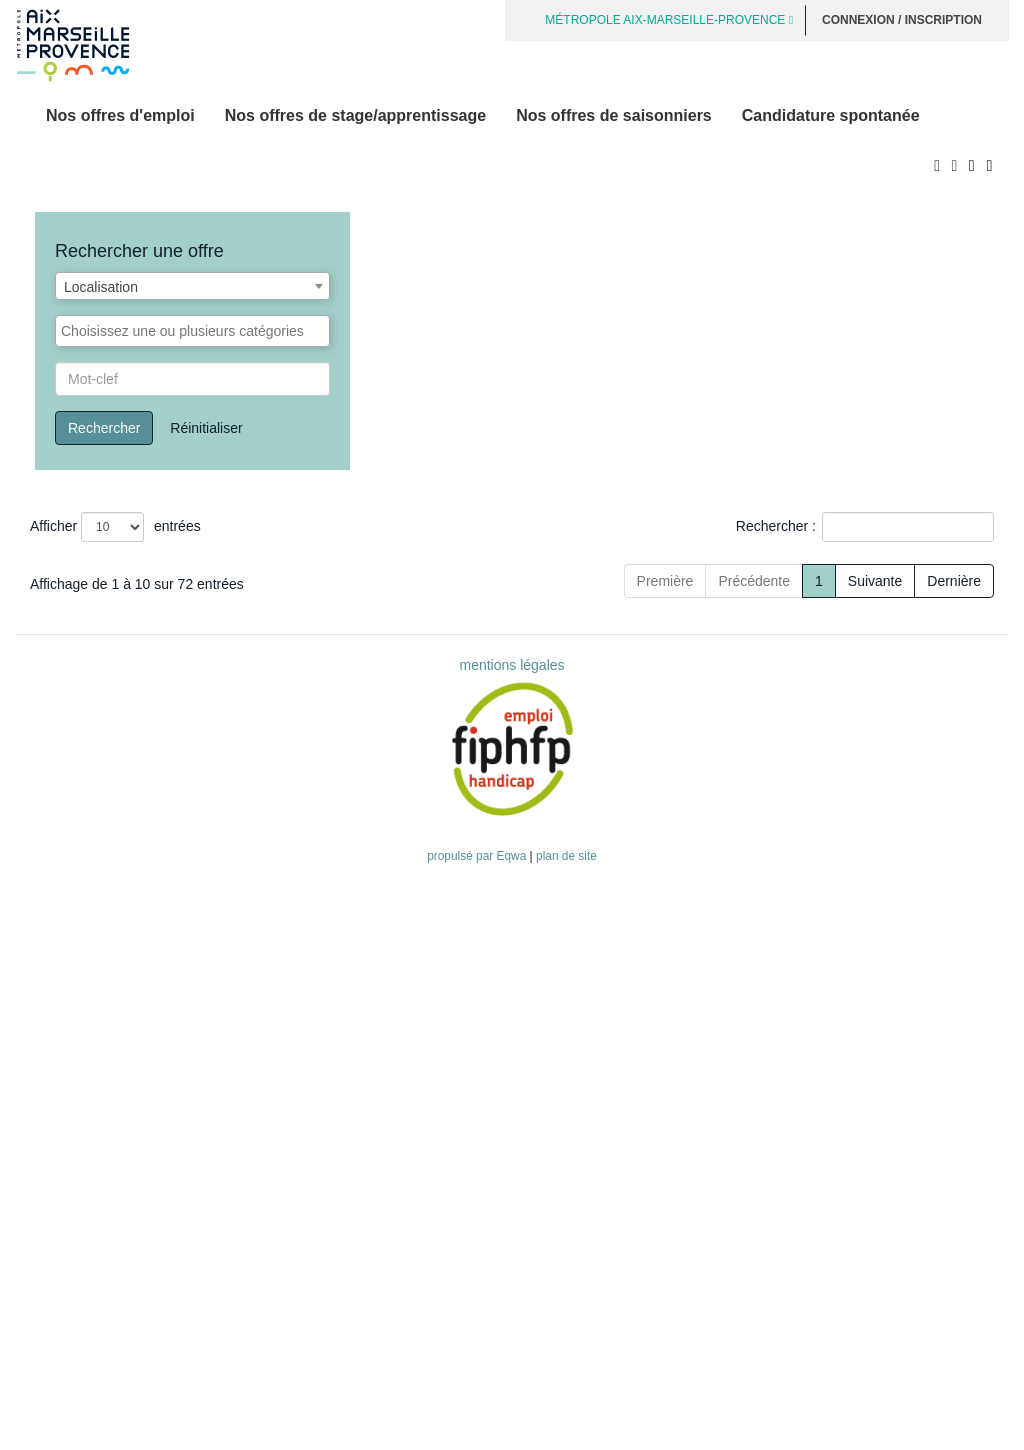 The width and height of the screenshot is (1024, 1450). I want to click on [combobox], so click(192, 286).